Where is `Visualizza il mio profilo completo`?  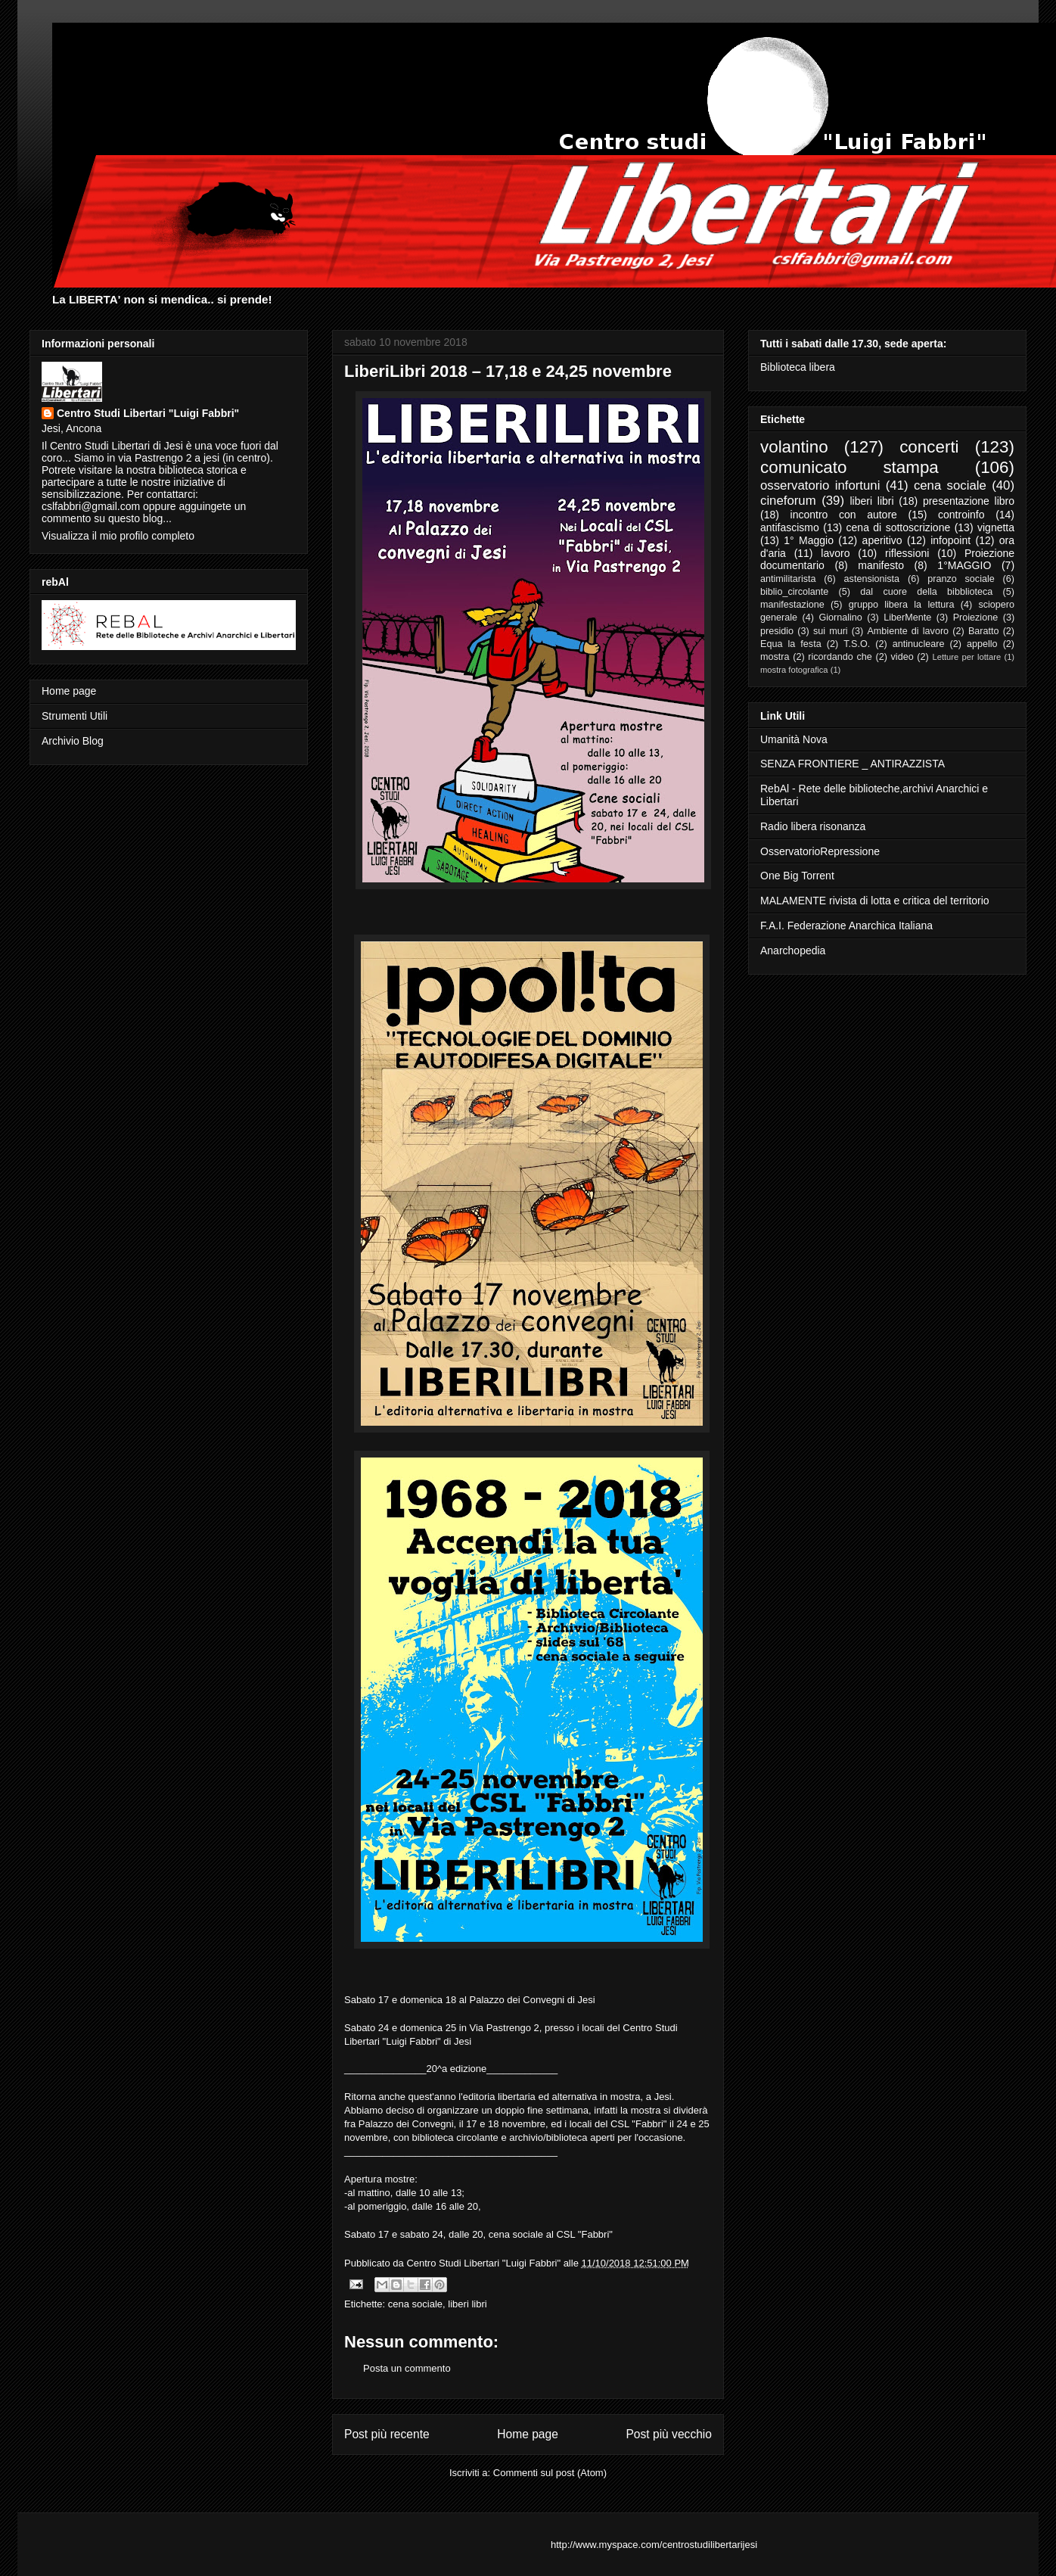
Visualizza il mio profilo completo is located at coordinates (118, 536).